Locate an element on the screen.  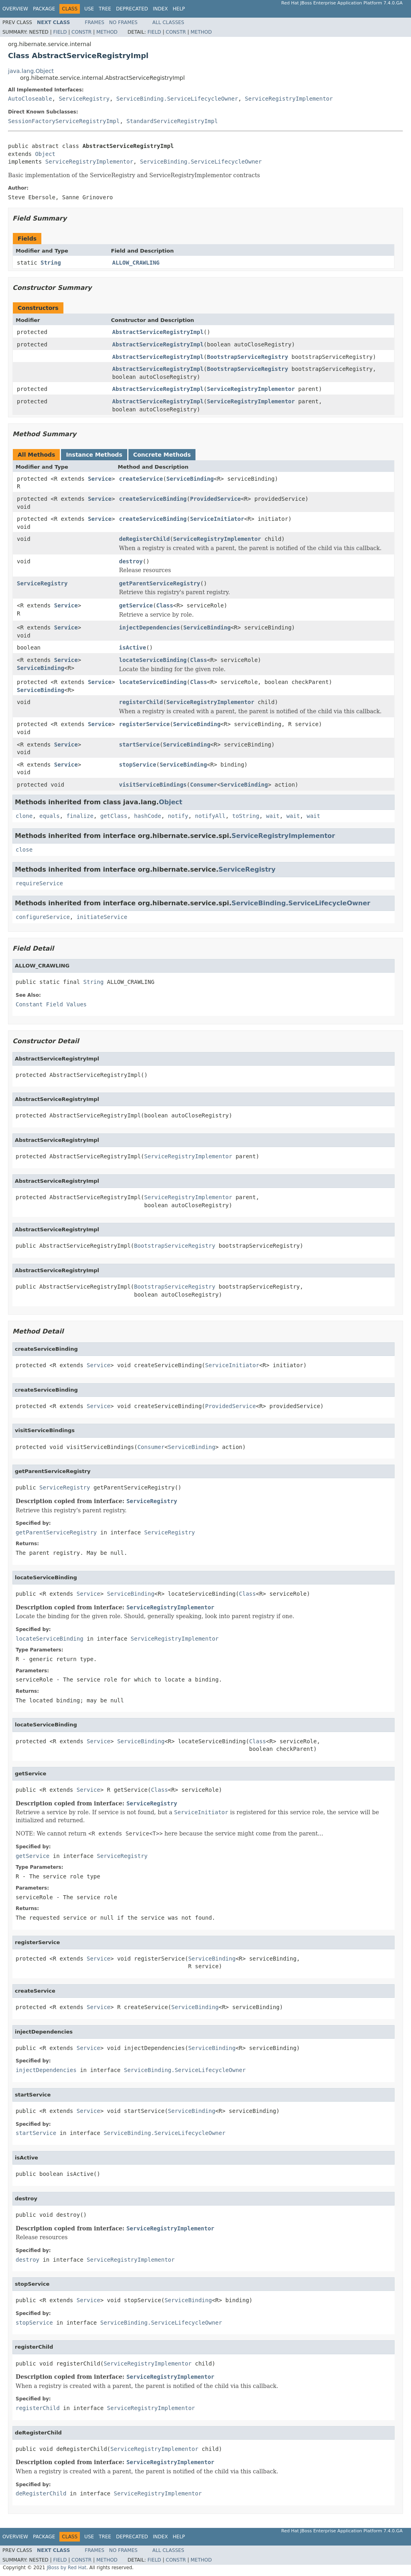
clone is located at coordinates (24, 816).